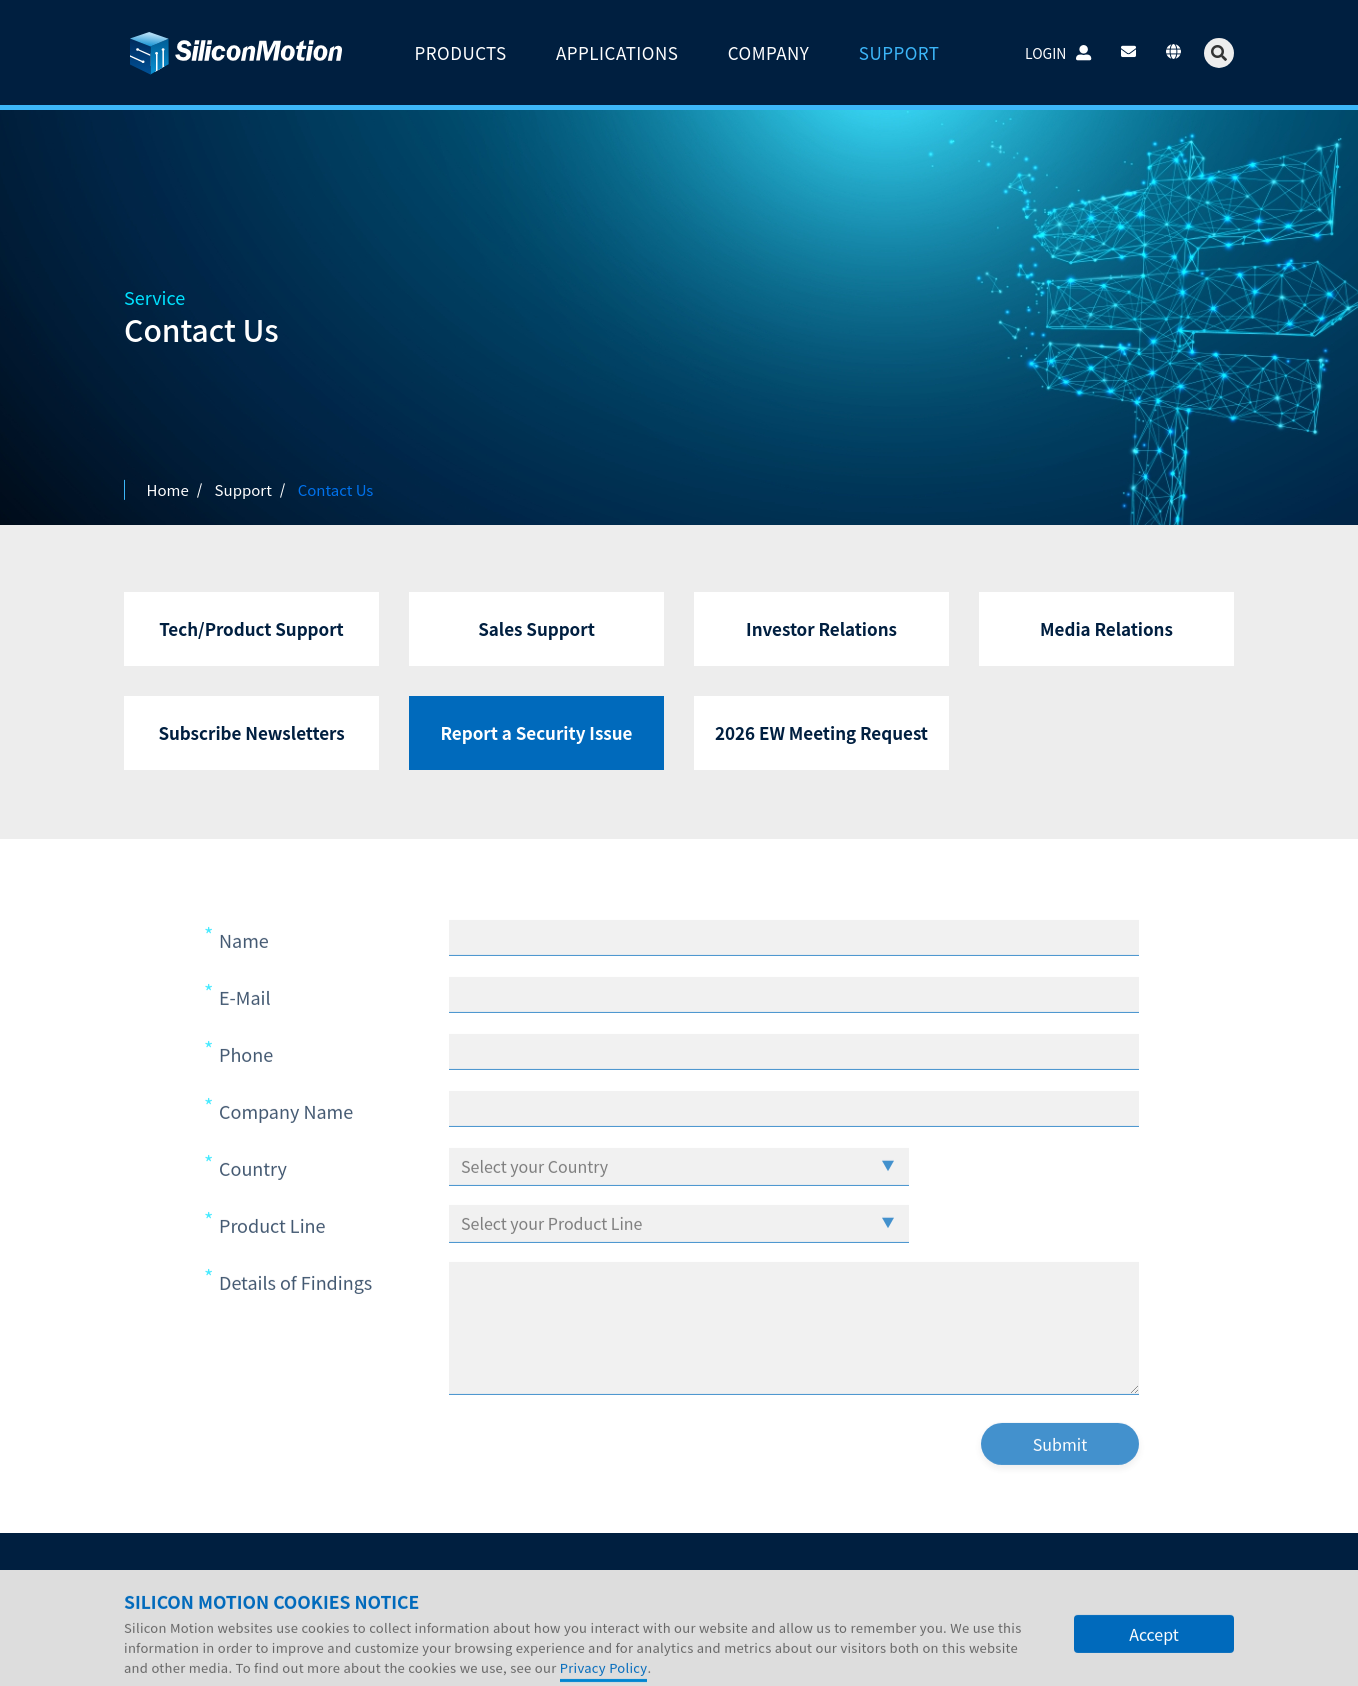 The width and height of the screenshot is (1358, 1686). Describe the element at coordinates (246, 1090) in the screenshot. I see `Phone` at that location.